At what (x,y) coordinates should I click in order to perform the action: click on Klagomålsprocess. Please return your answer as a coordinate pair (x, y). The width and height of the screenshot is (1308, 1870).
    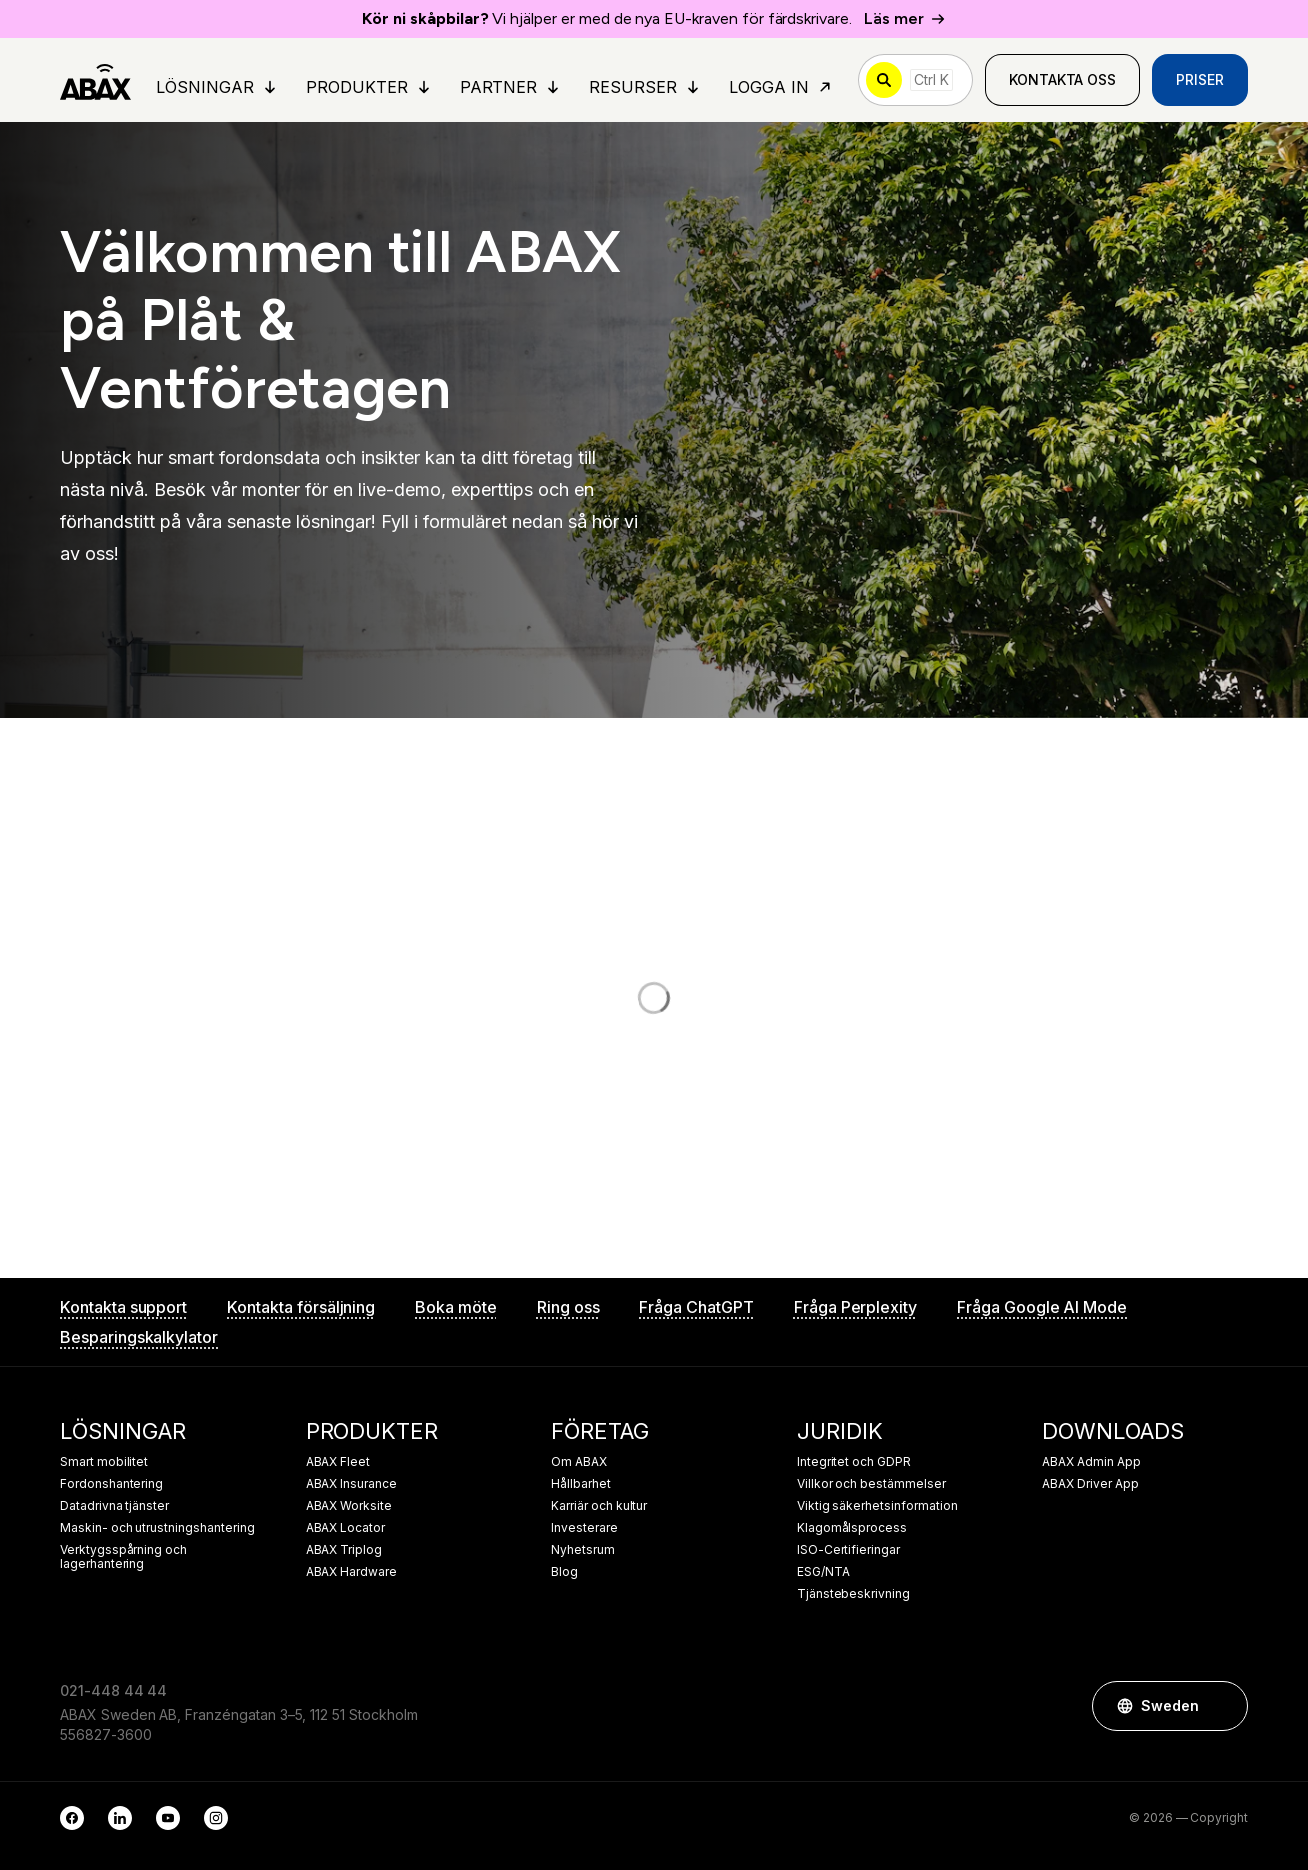
    Looking at the image, I should click on (852, 1528).